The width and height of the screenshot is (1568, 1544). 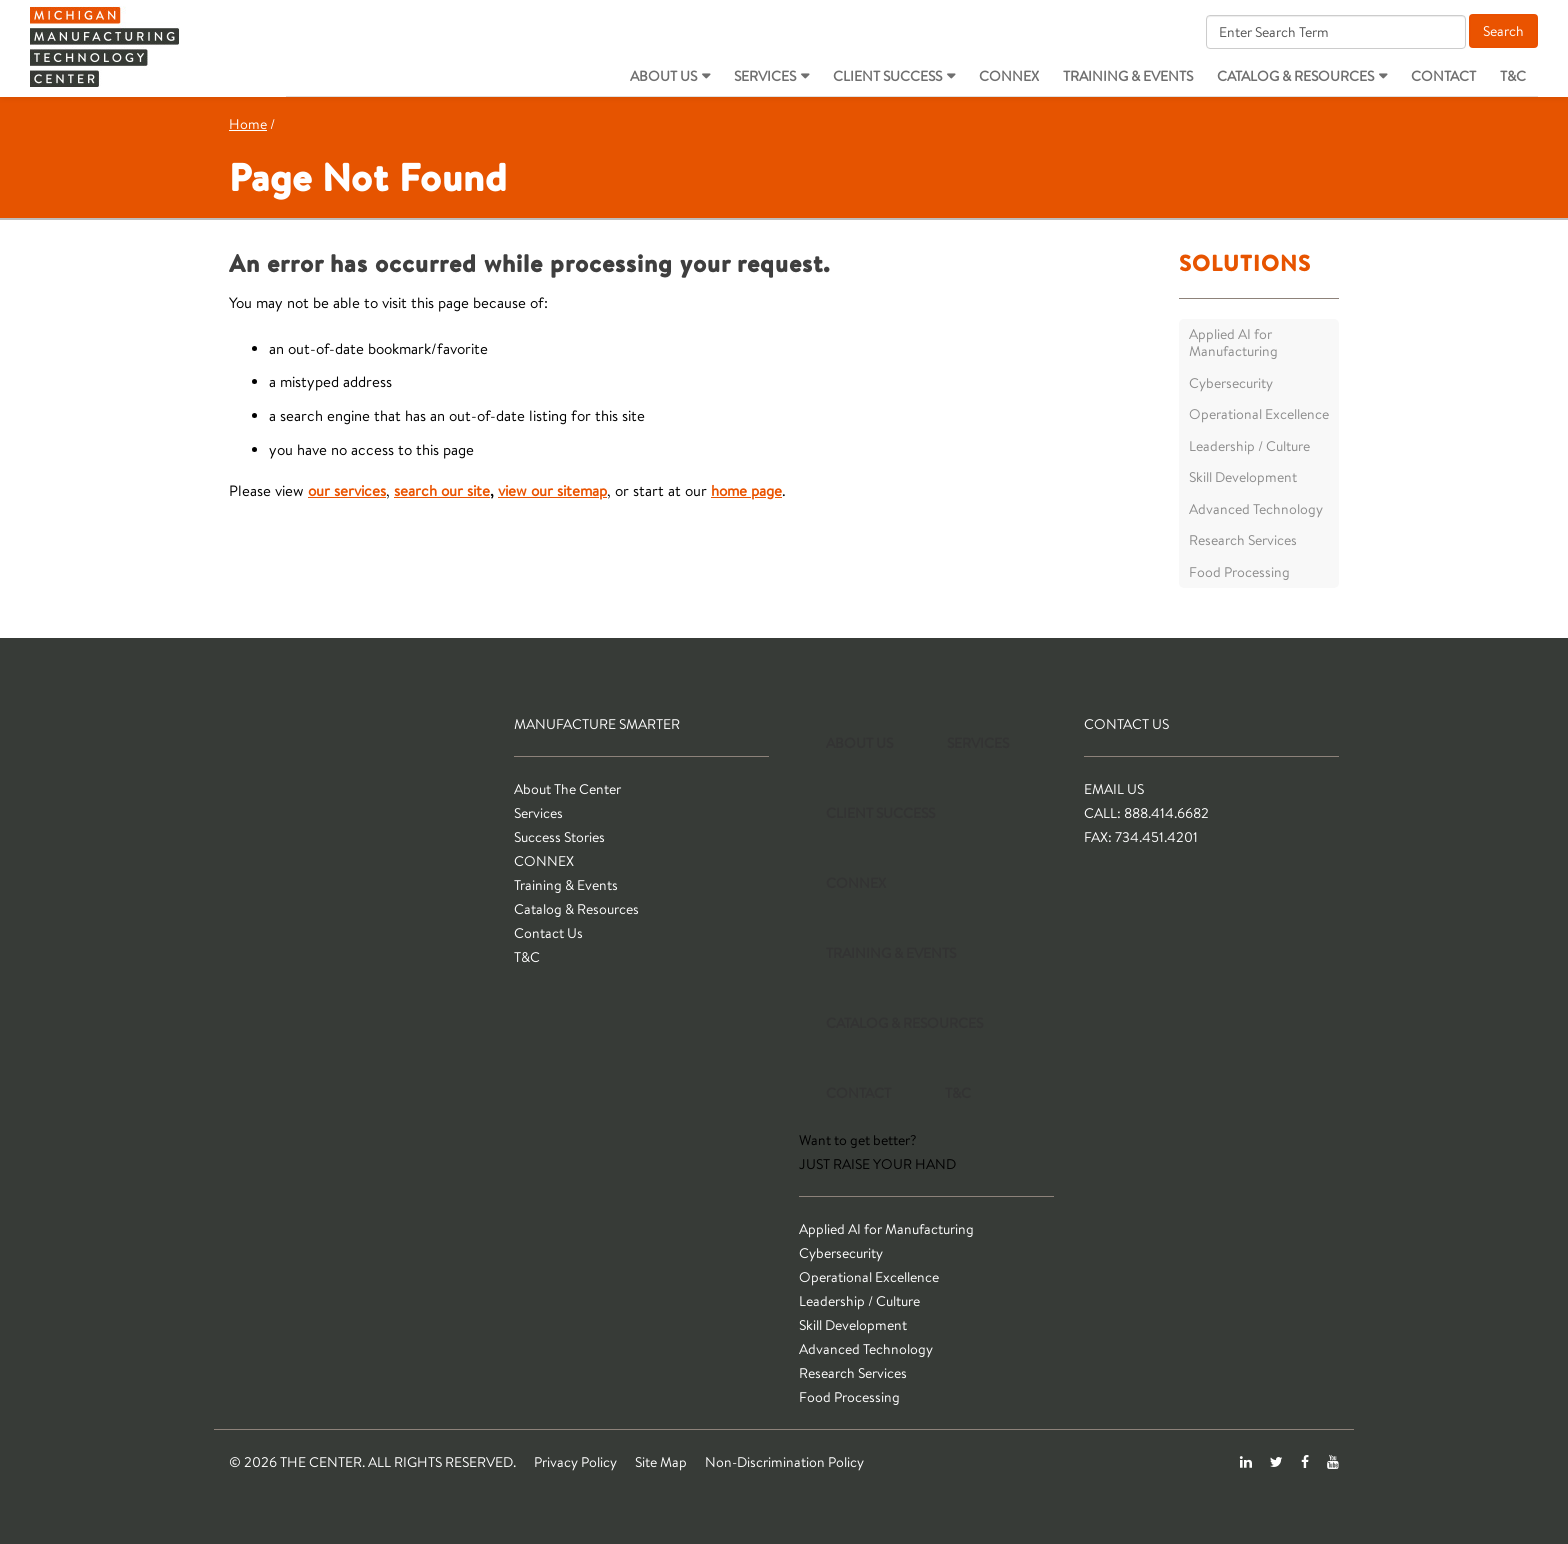 What do you see at coordinates (1114, 789) in the screenshot?
I see `Email Us` at bounding box center [1114, 789].